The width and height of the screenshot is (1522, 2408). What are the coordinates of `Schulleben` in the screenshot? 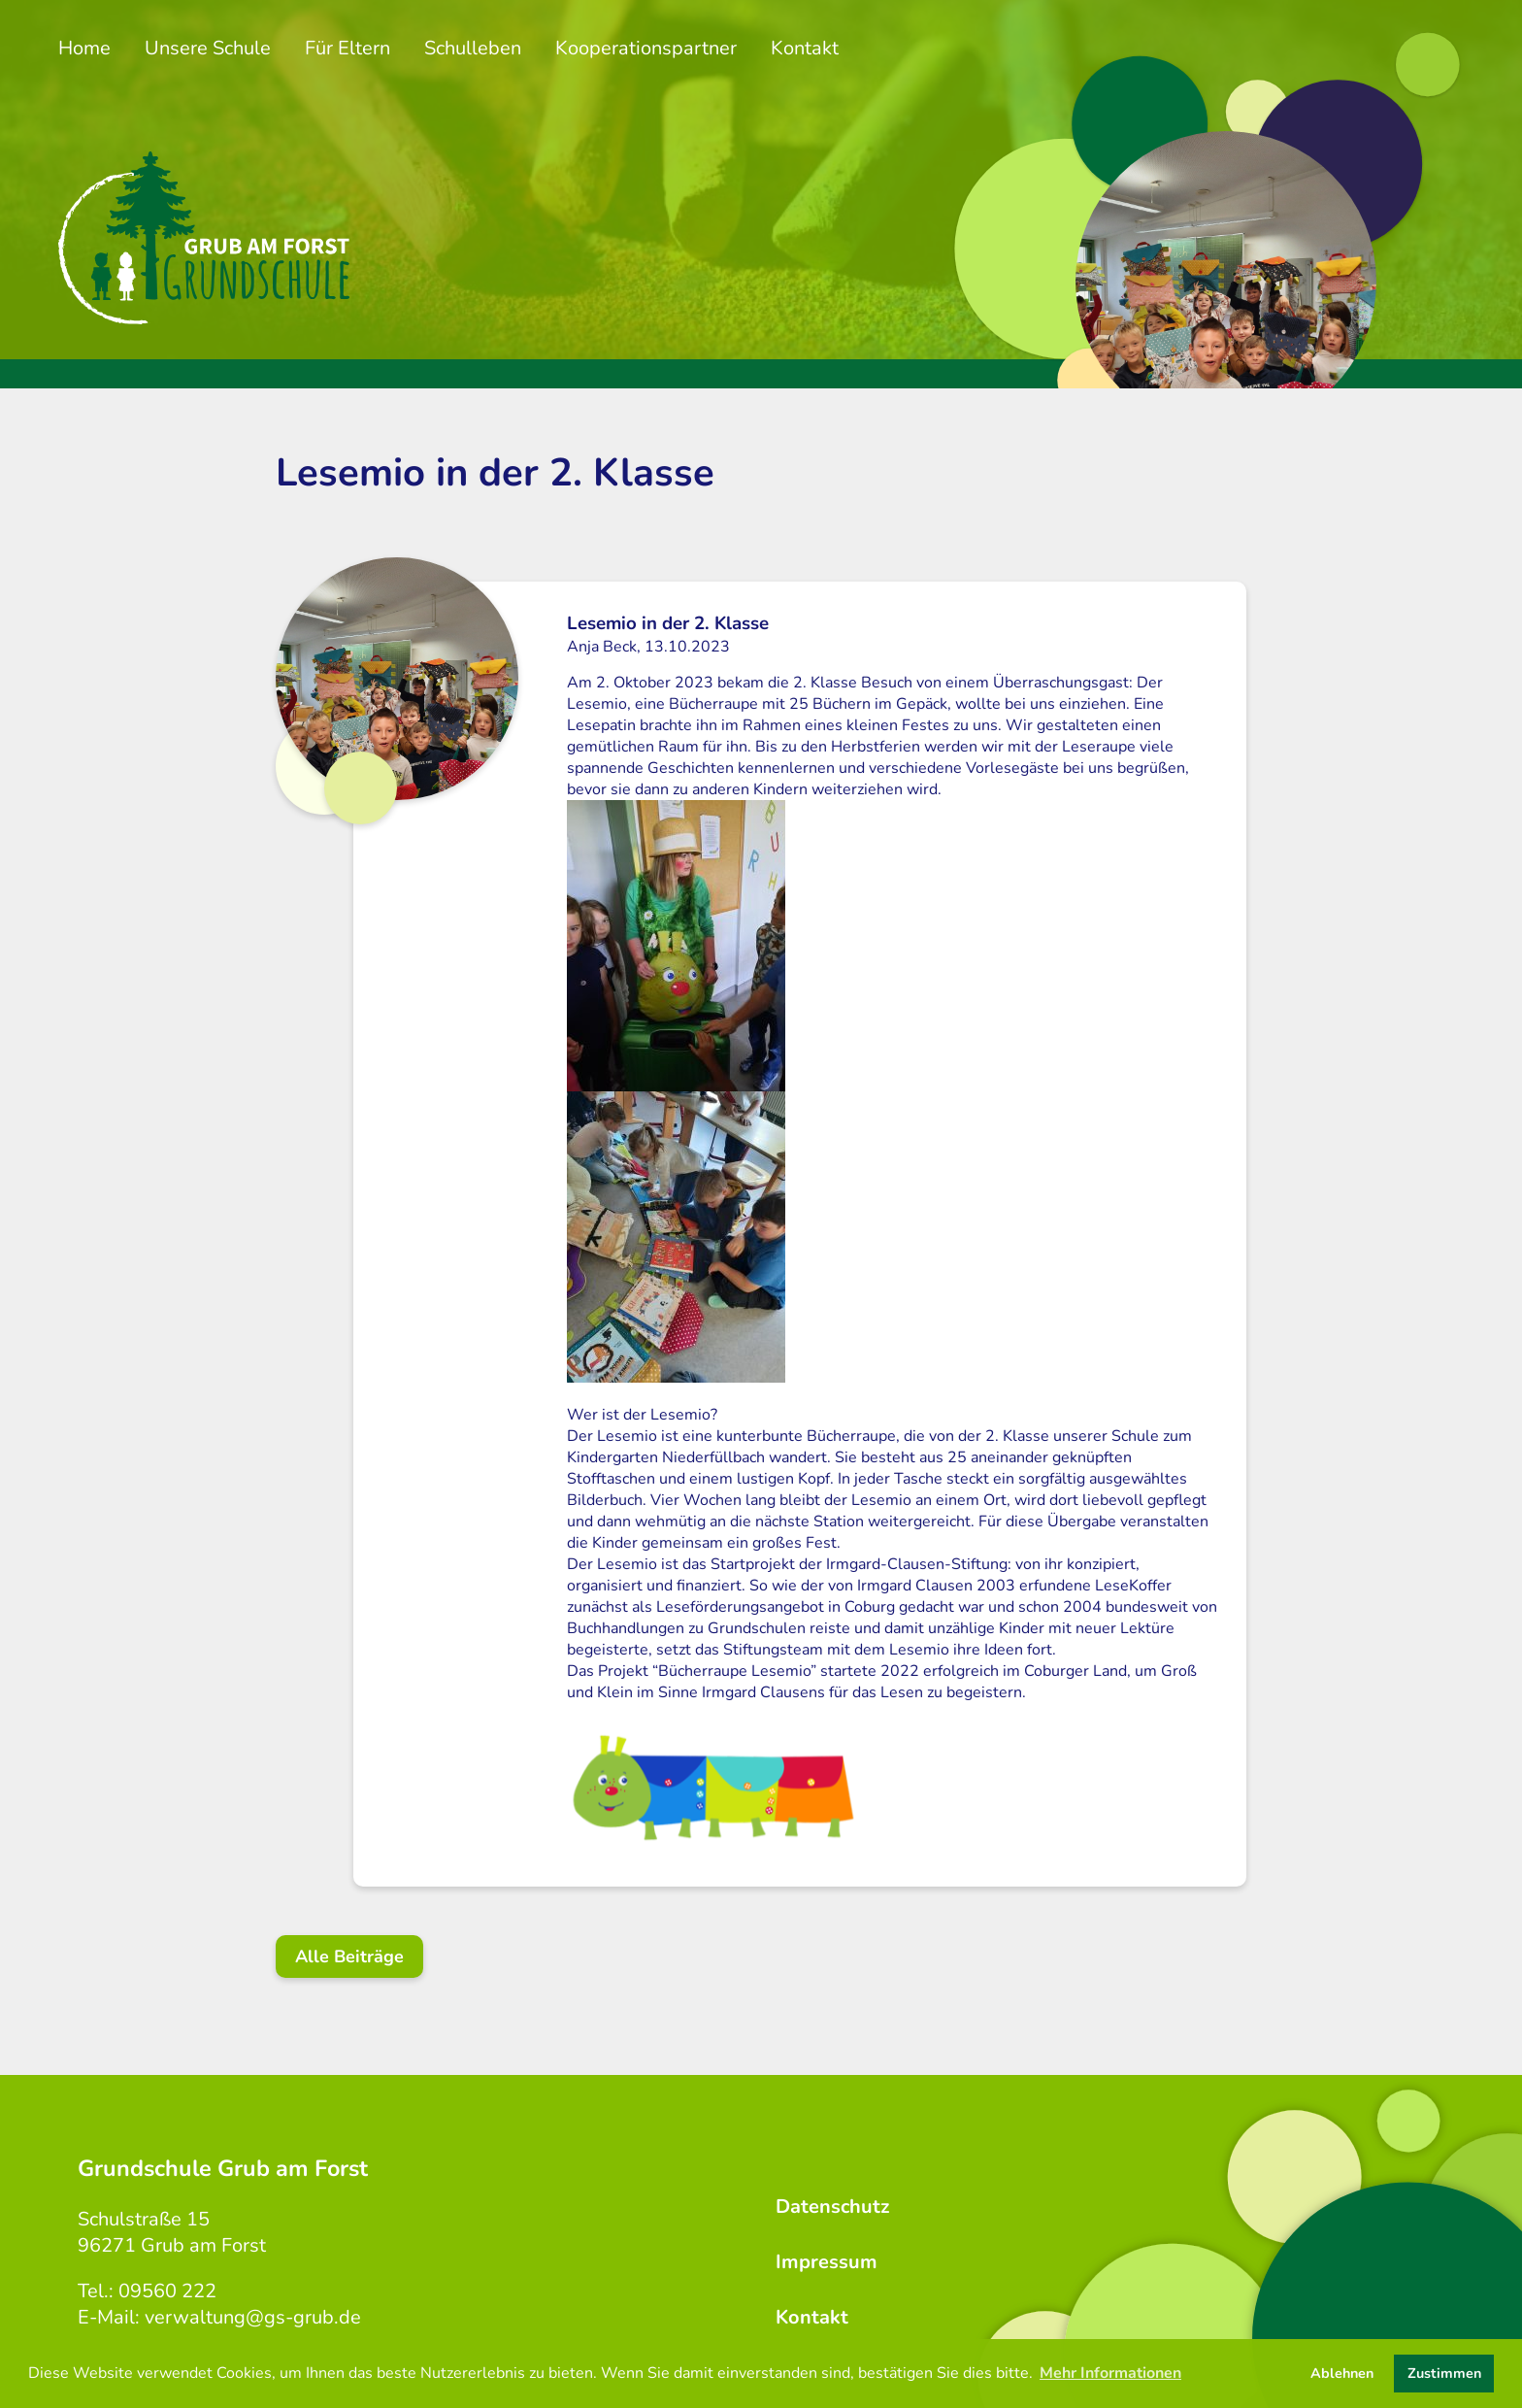 It's located at (472, 48).